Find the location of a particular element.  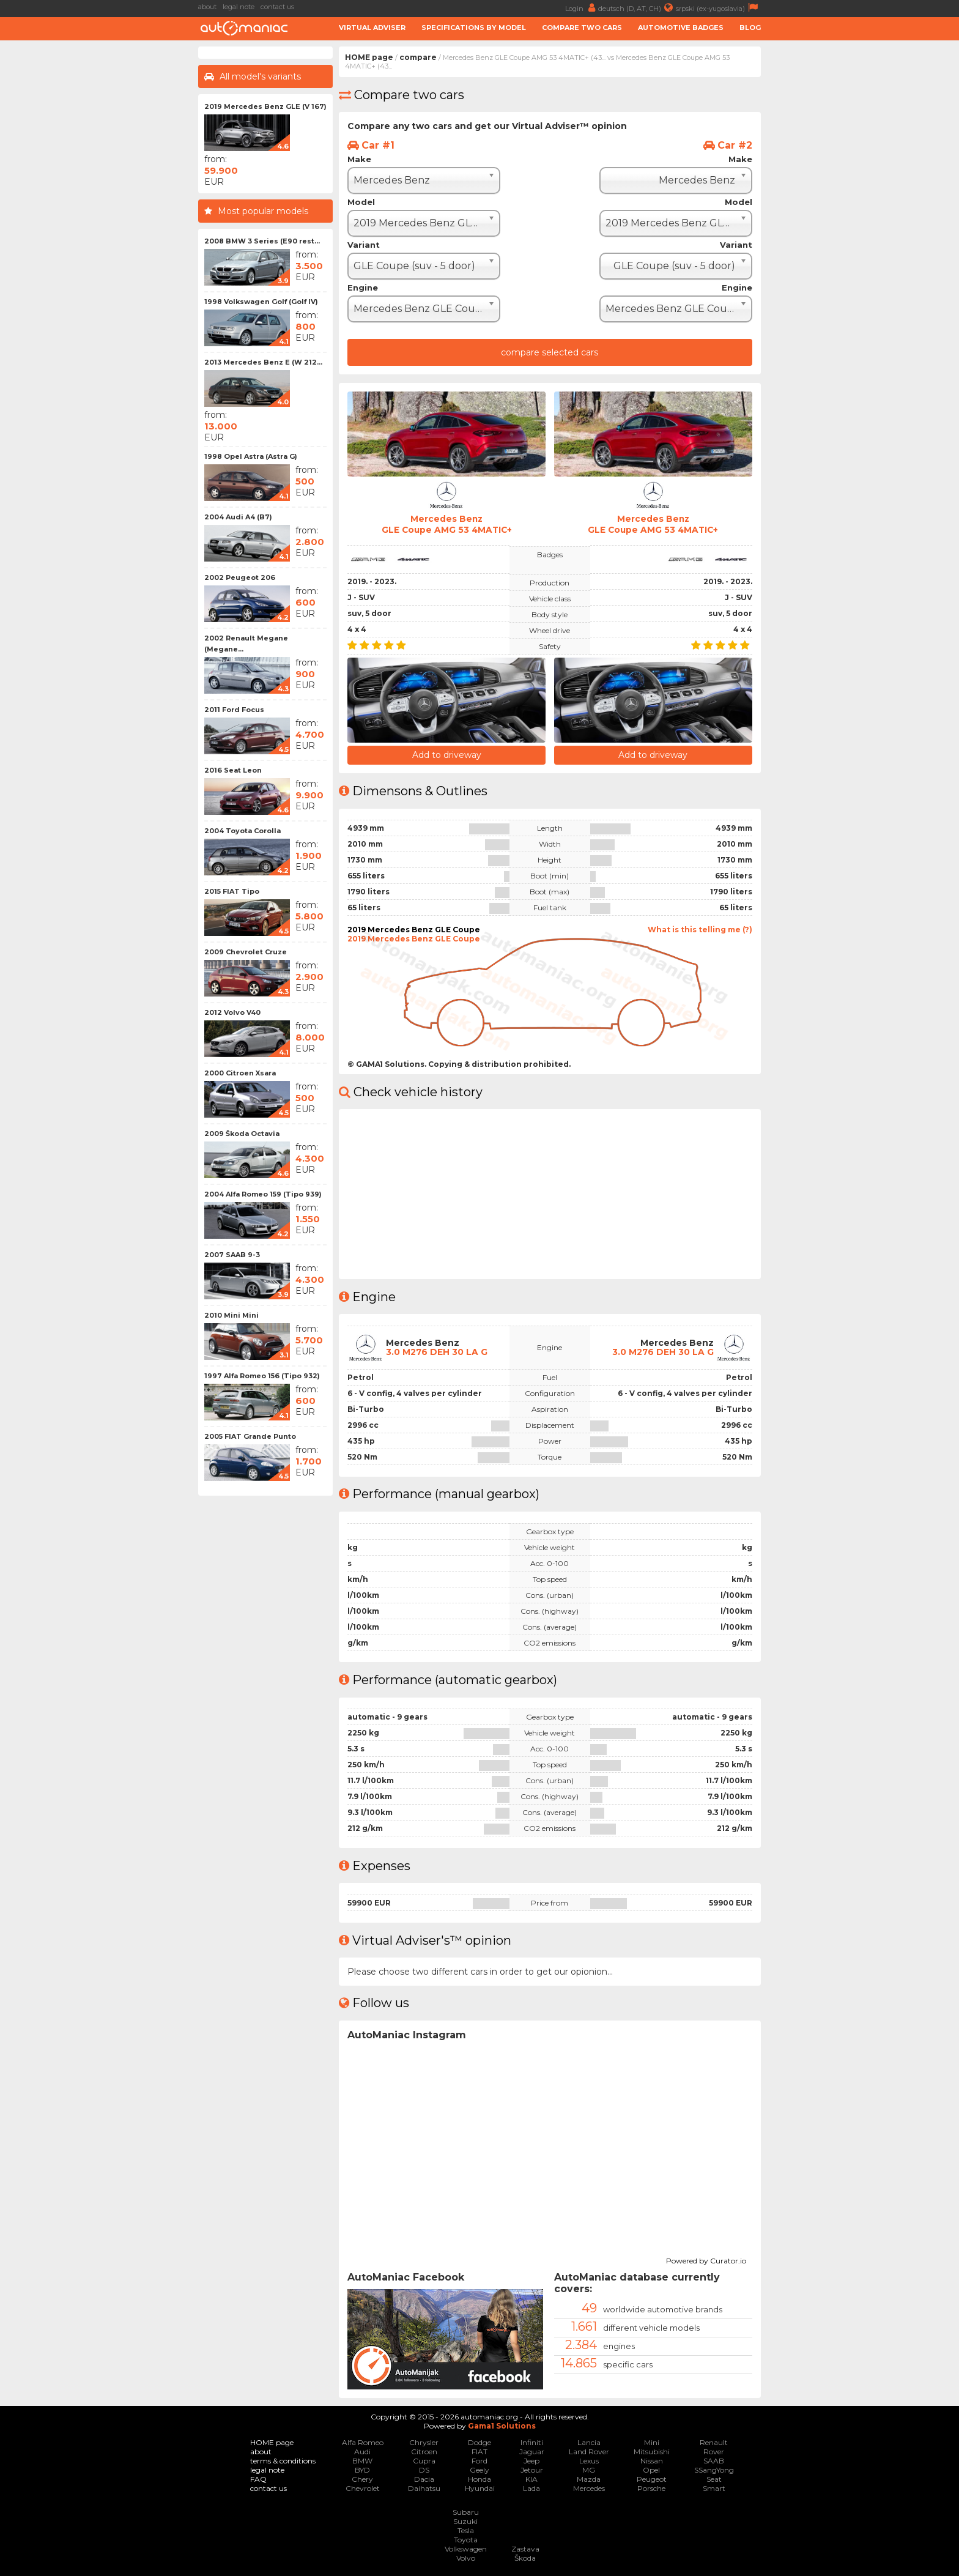

Audi is located at coordinates (362, 2451).